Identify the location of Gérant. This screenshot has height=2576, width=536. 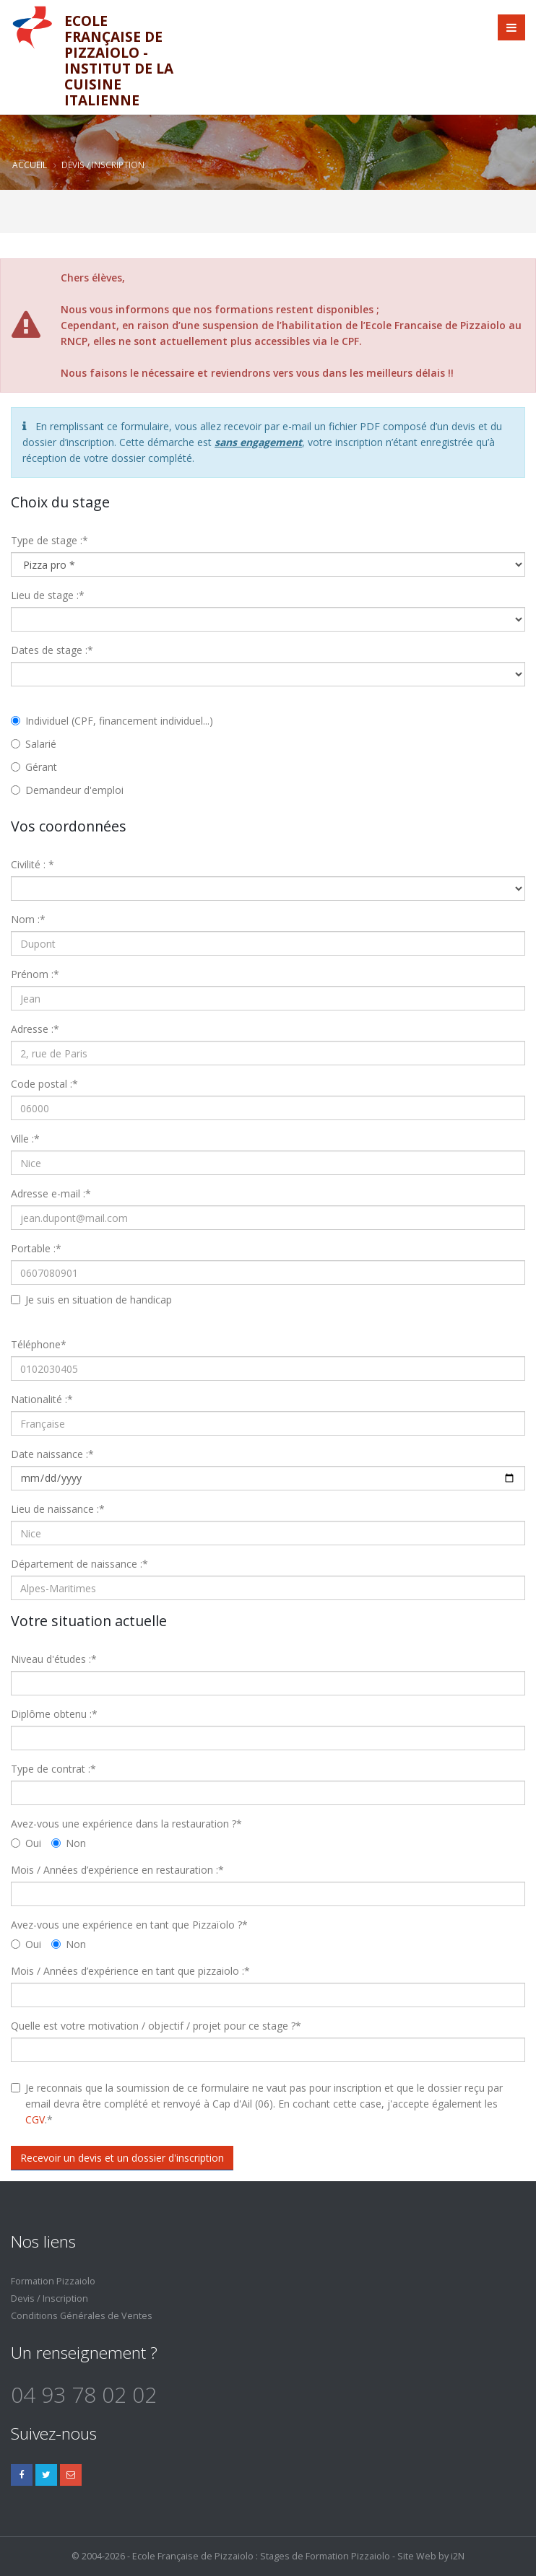
(34, 767).